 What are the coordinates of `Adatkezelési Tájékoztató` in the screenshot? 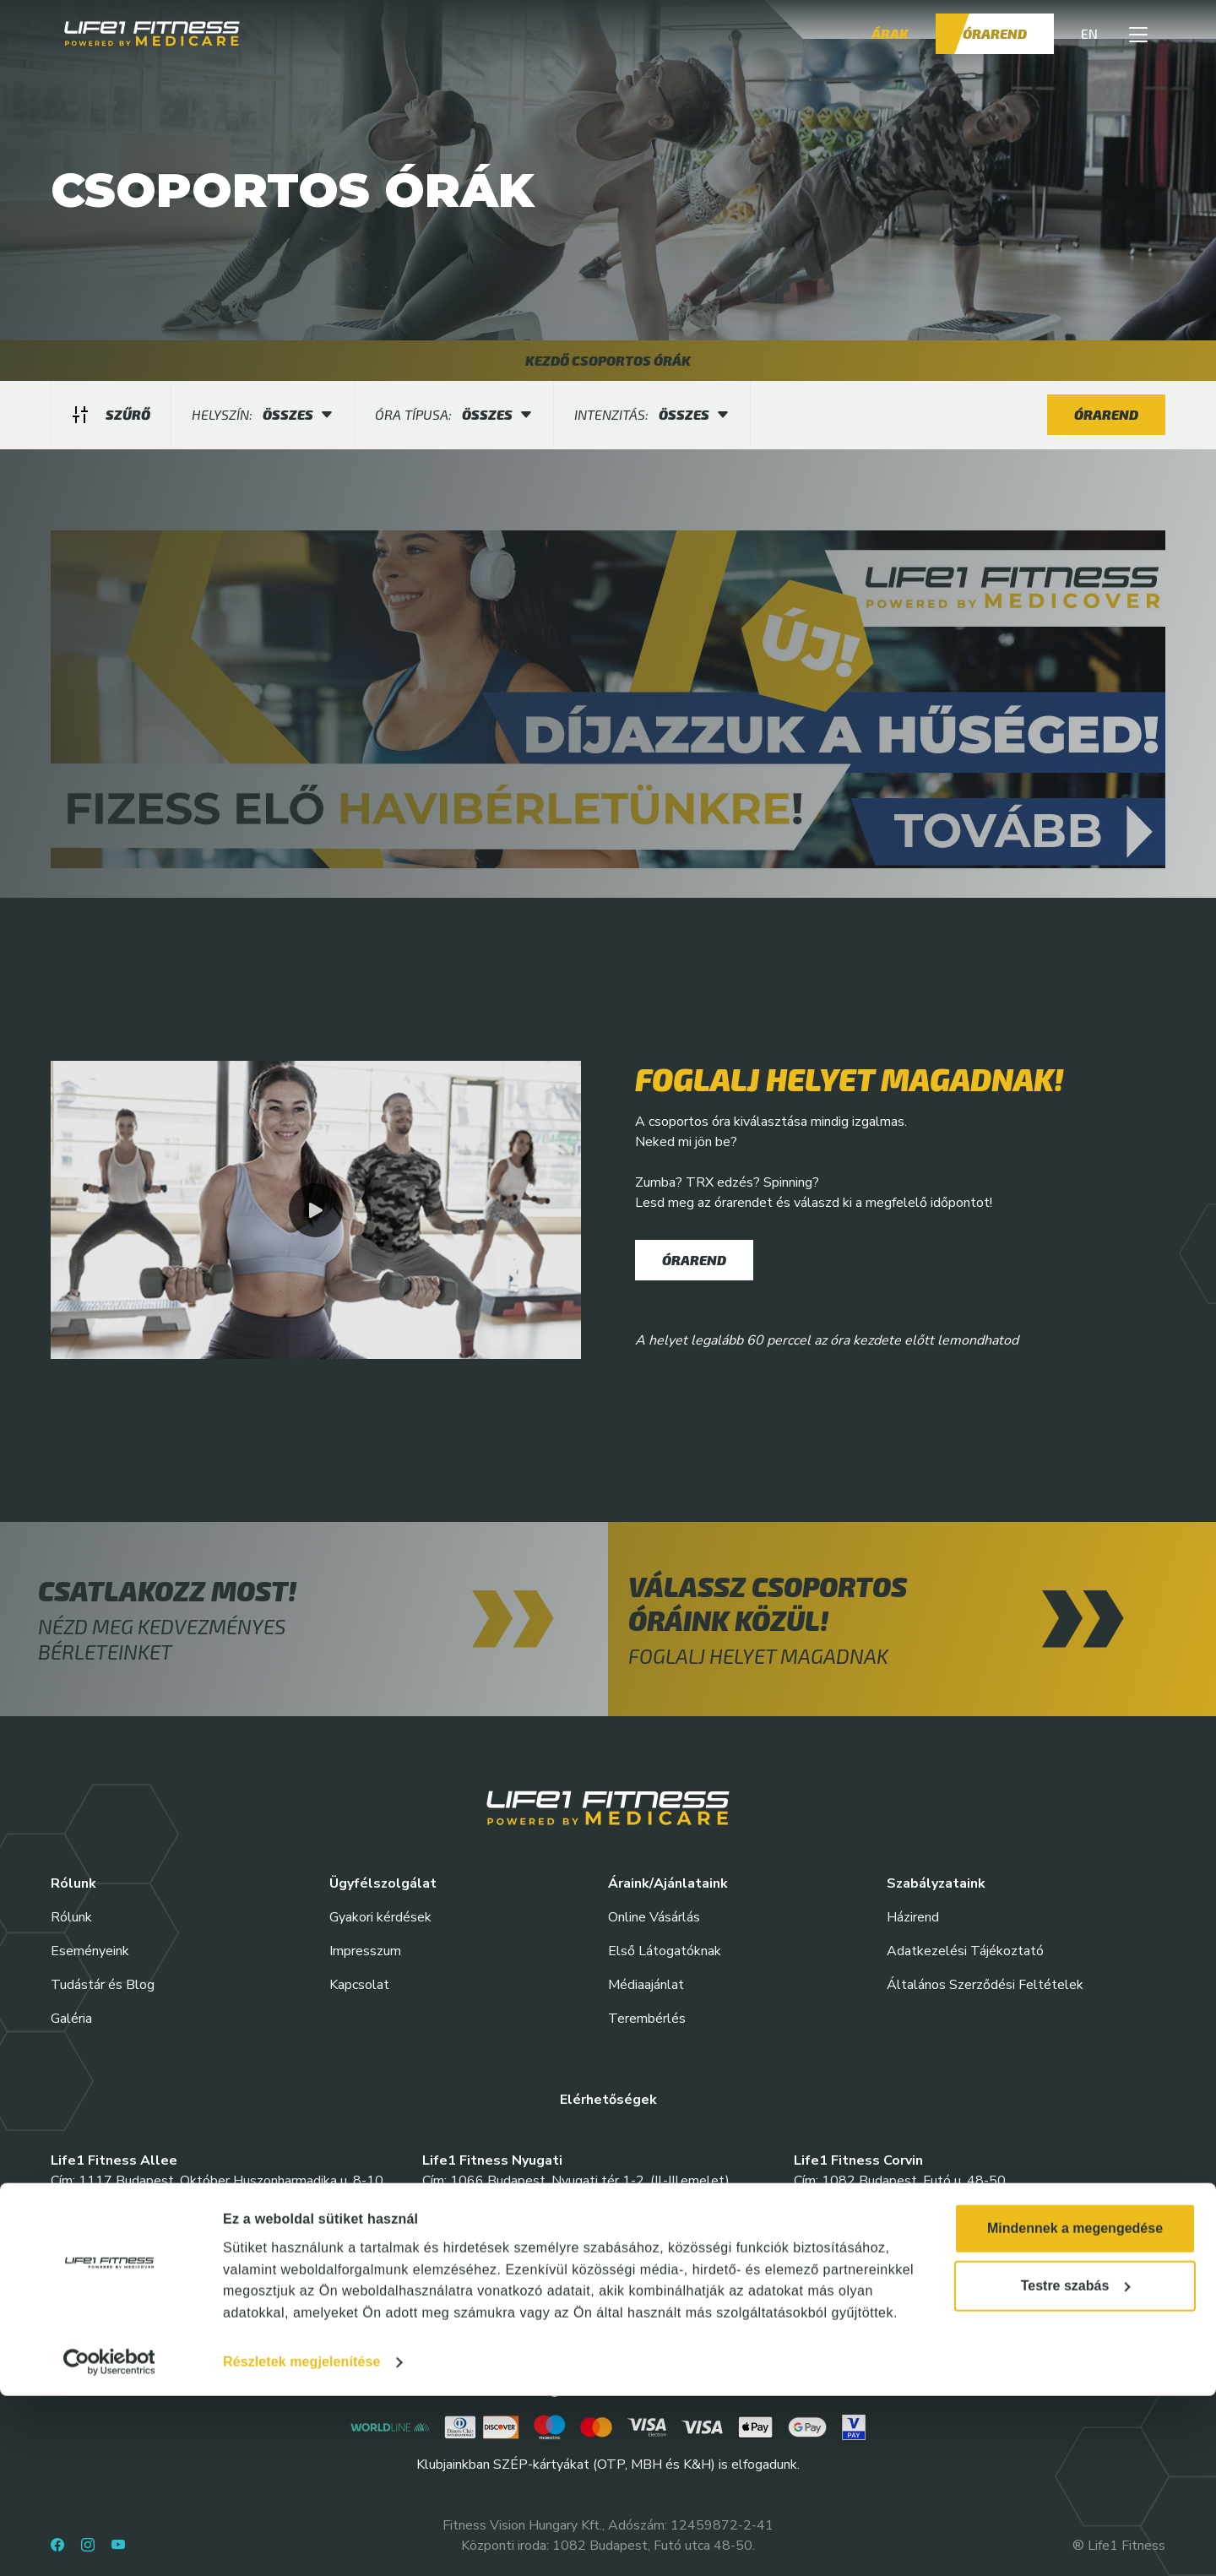 It's located at (965, 1951).